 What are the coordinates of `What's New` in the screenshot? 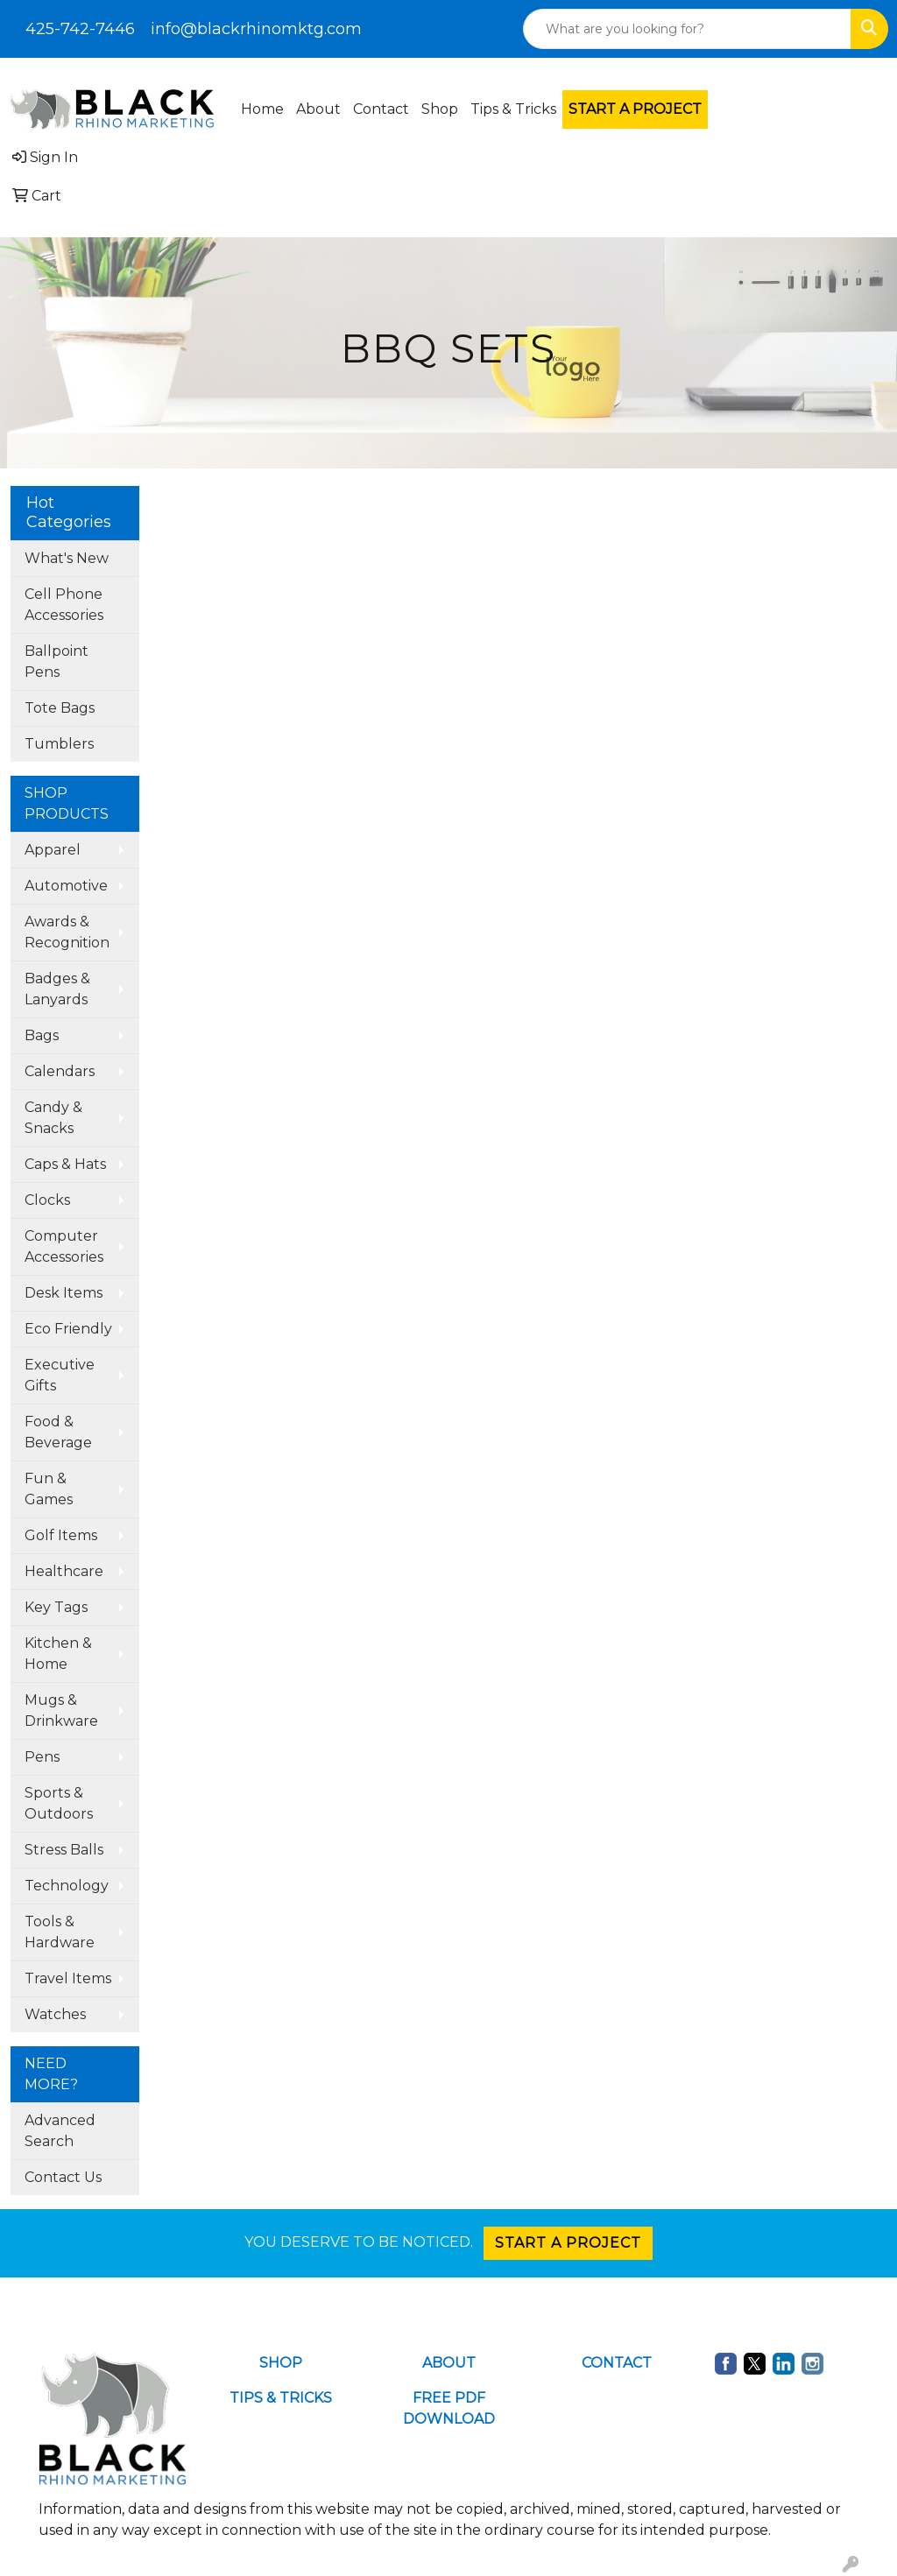 It's located at (67, 558).